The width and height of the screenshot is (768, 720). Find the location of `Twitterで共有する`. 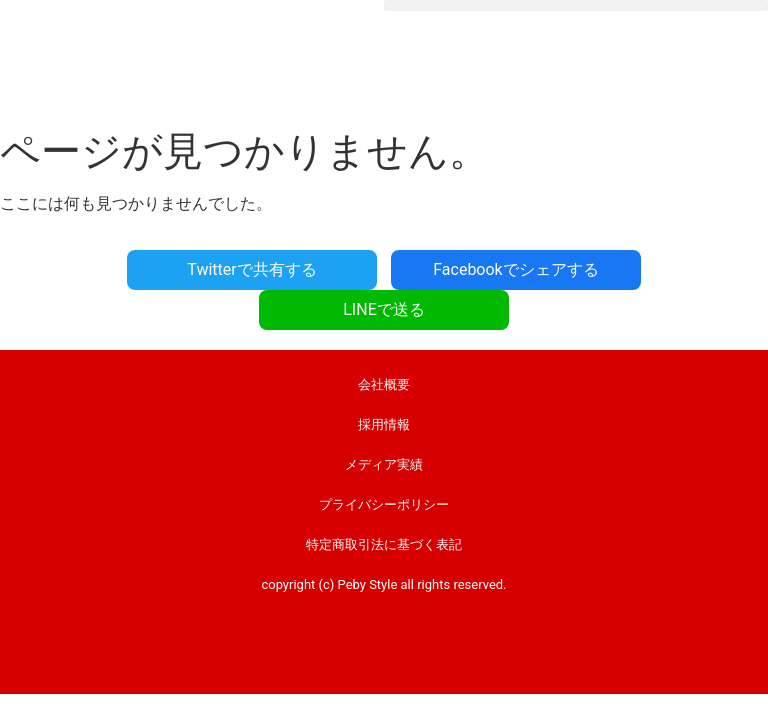

Twitterで共有する is located at coordinates (251, 269).